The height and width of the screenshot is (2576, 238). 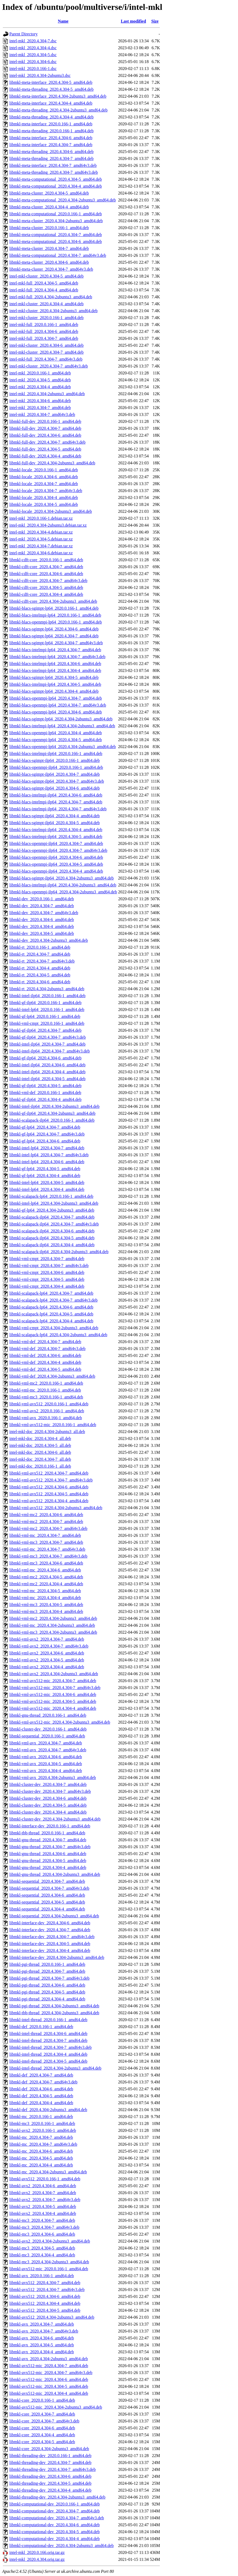 I want to click on libmkl-vml-def_2020.4.304-2ubuntu3_amd64.deb, so click(x=52, y=1376).